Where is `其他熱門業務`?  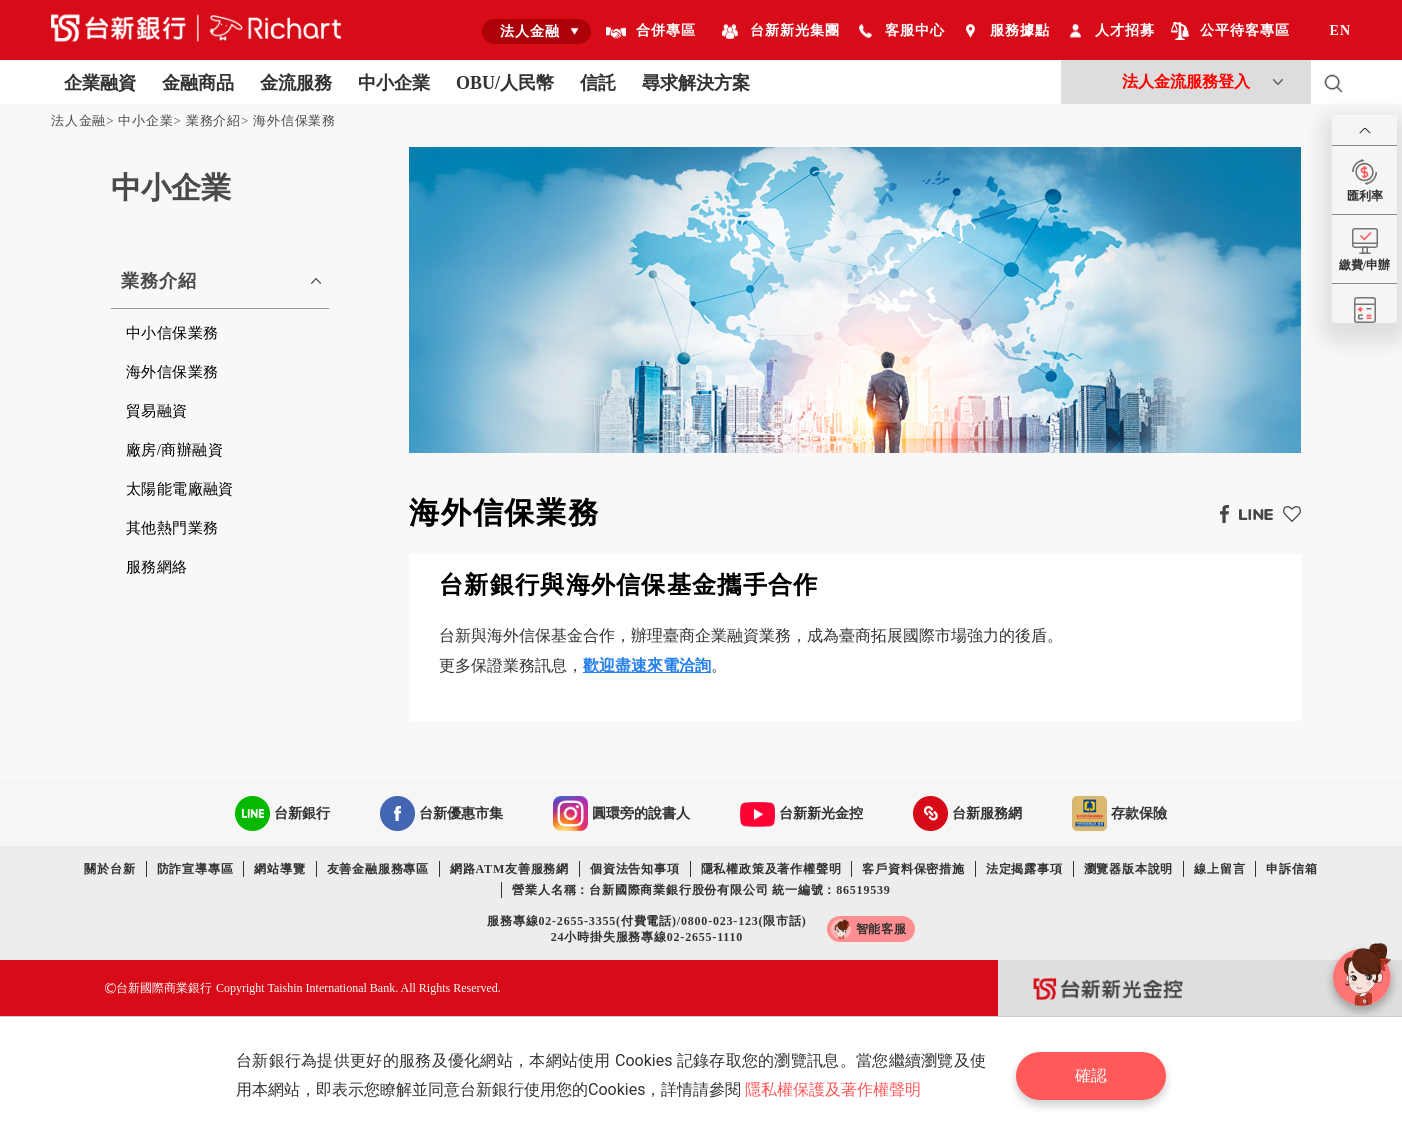 其他熱門業務 is located at coordinates (172, 528).